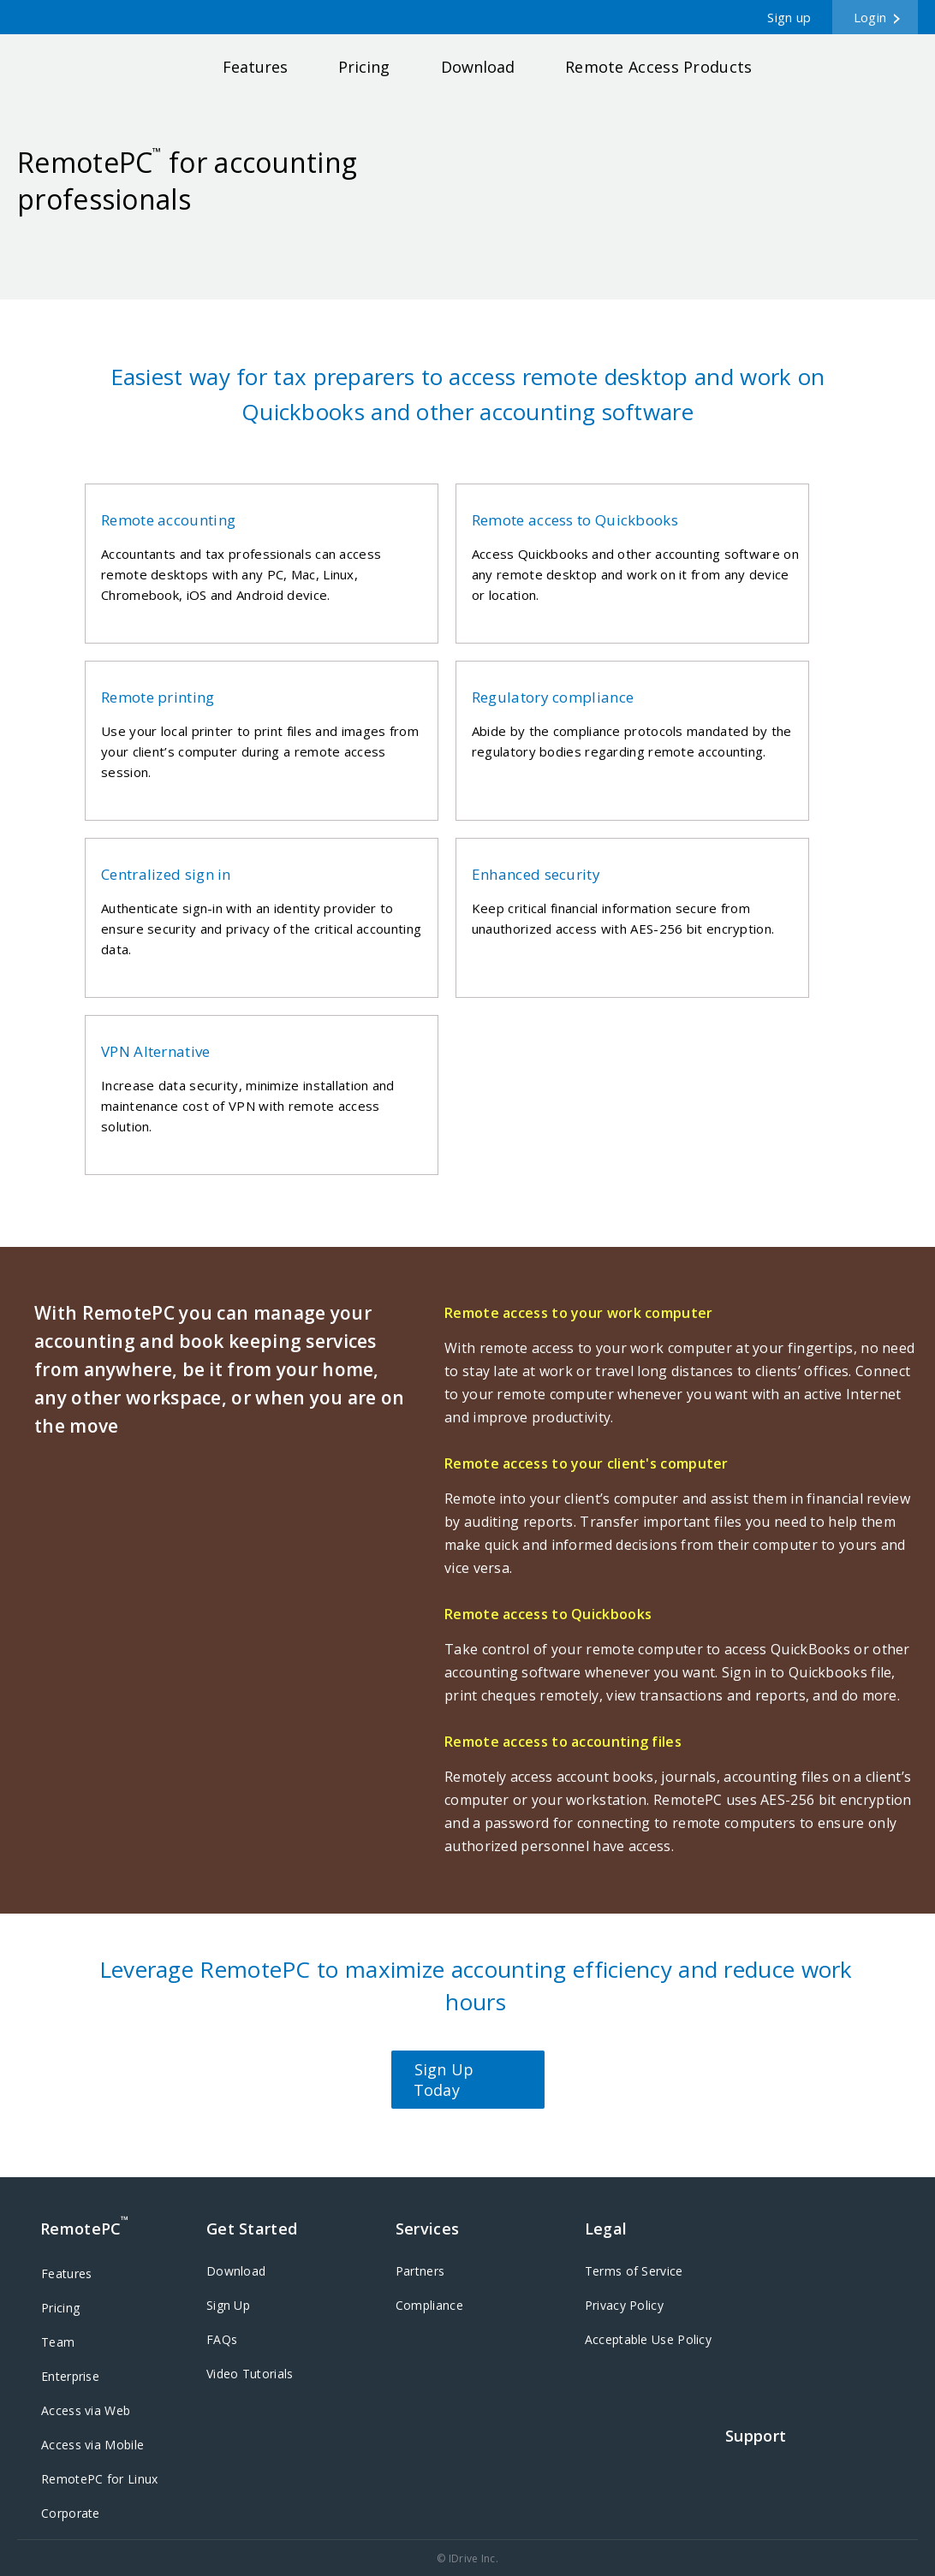  Describe the element at coordinates (228, 2305) in the screenshot. I see `Sign Up` at that location.